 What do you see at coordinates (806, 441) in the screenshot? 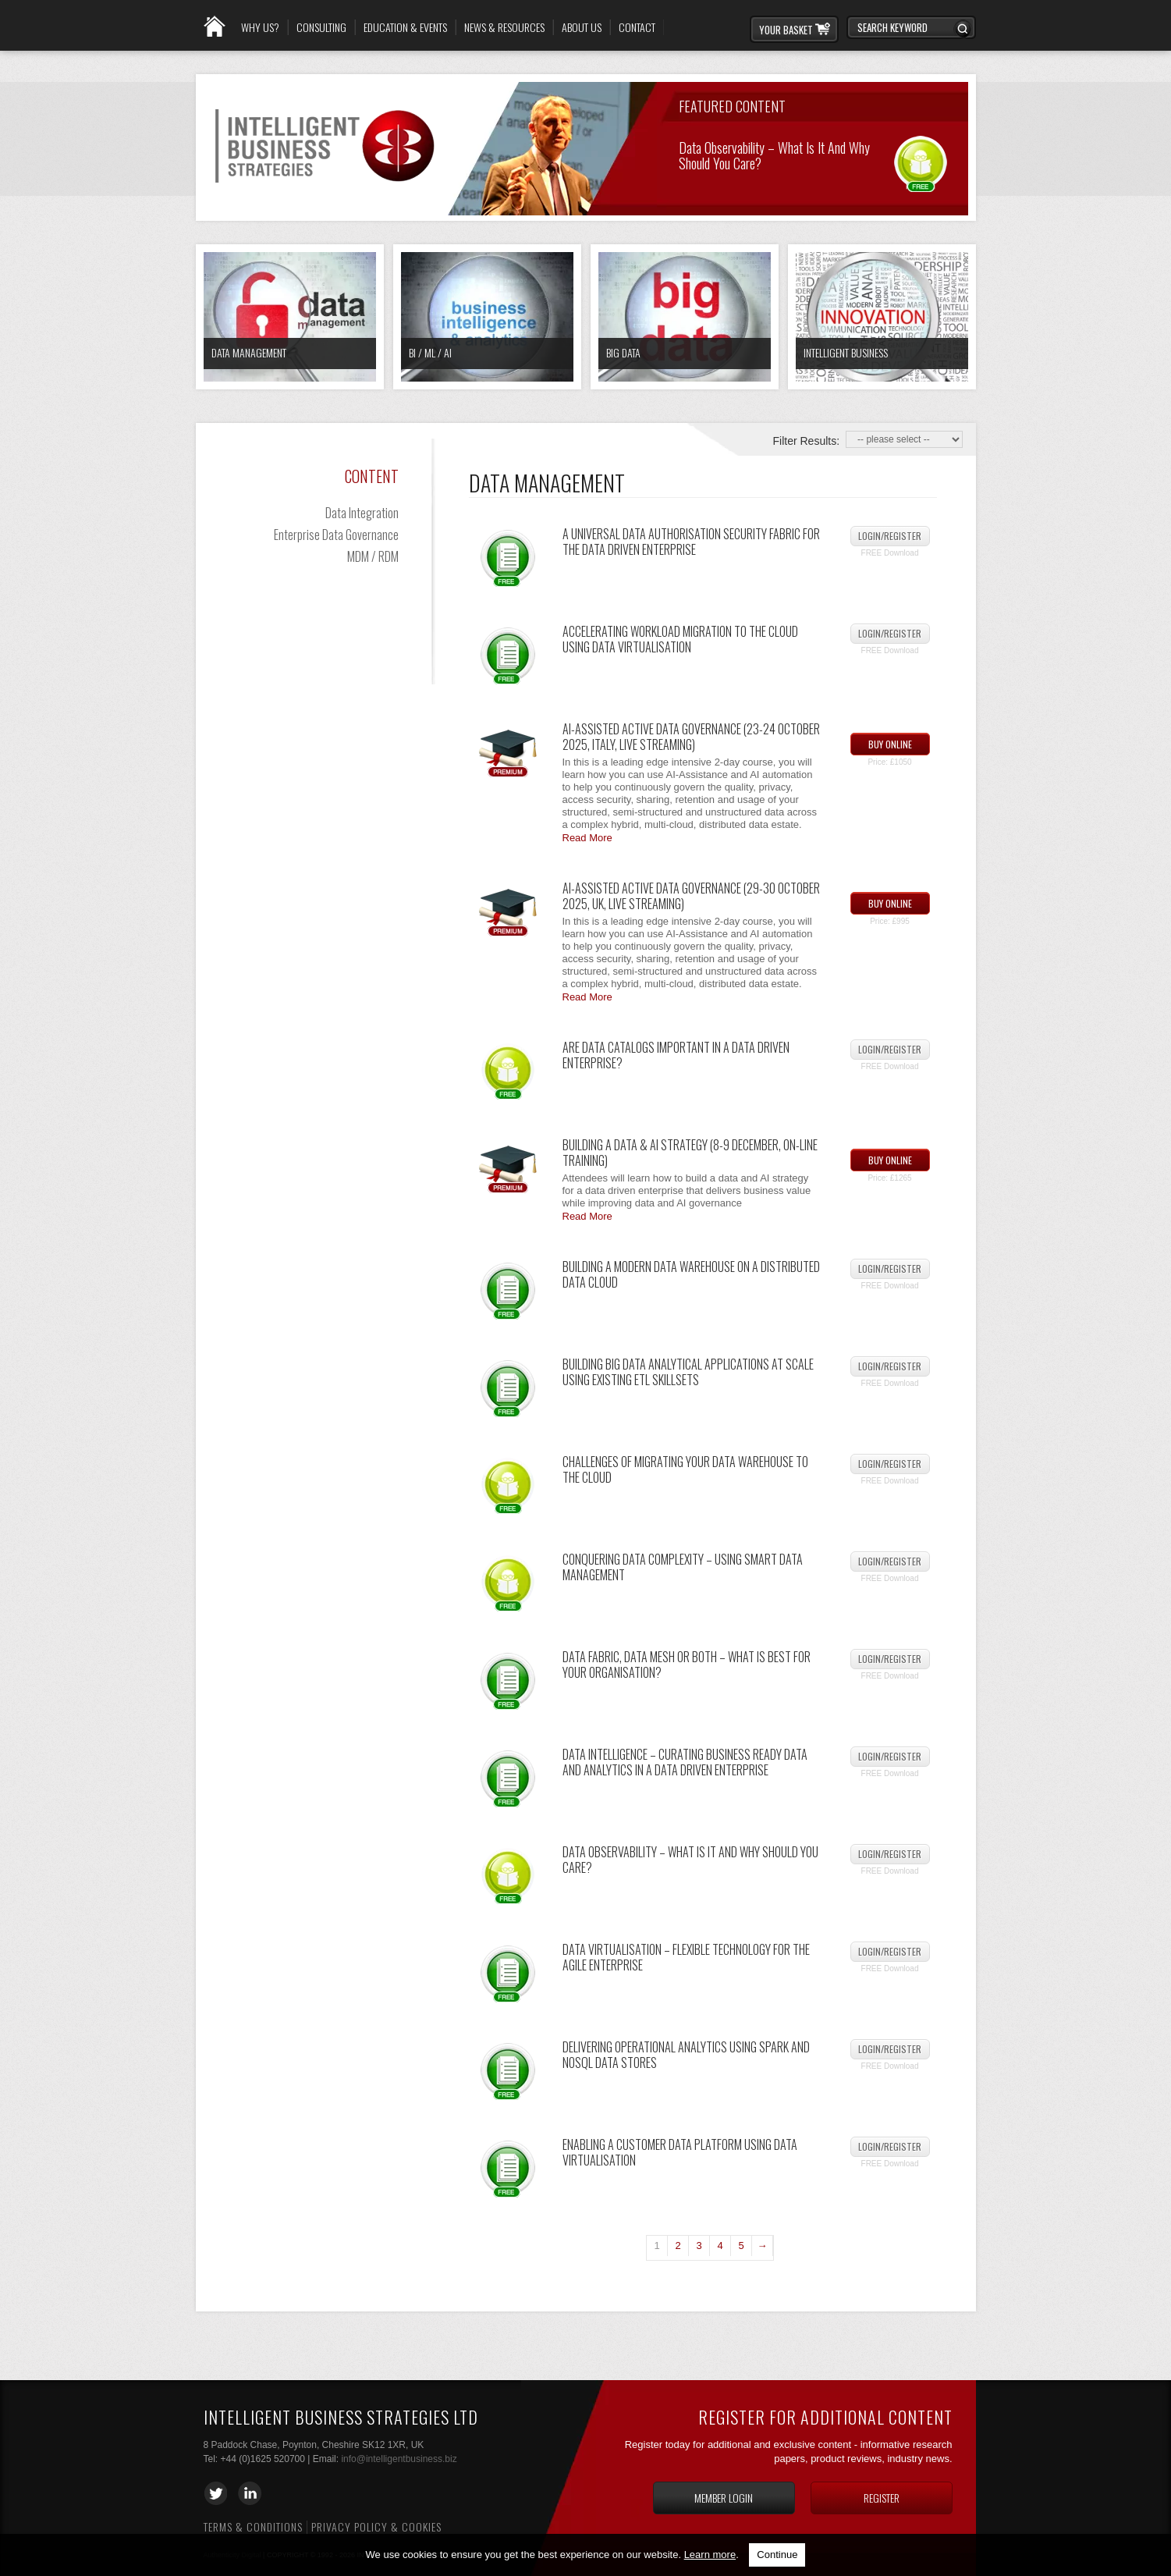
I see `Filter Results:` at bounding box center [806, 441].